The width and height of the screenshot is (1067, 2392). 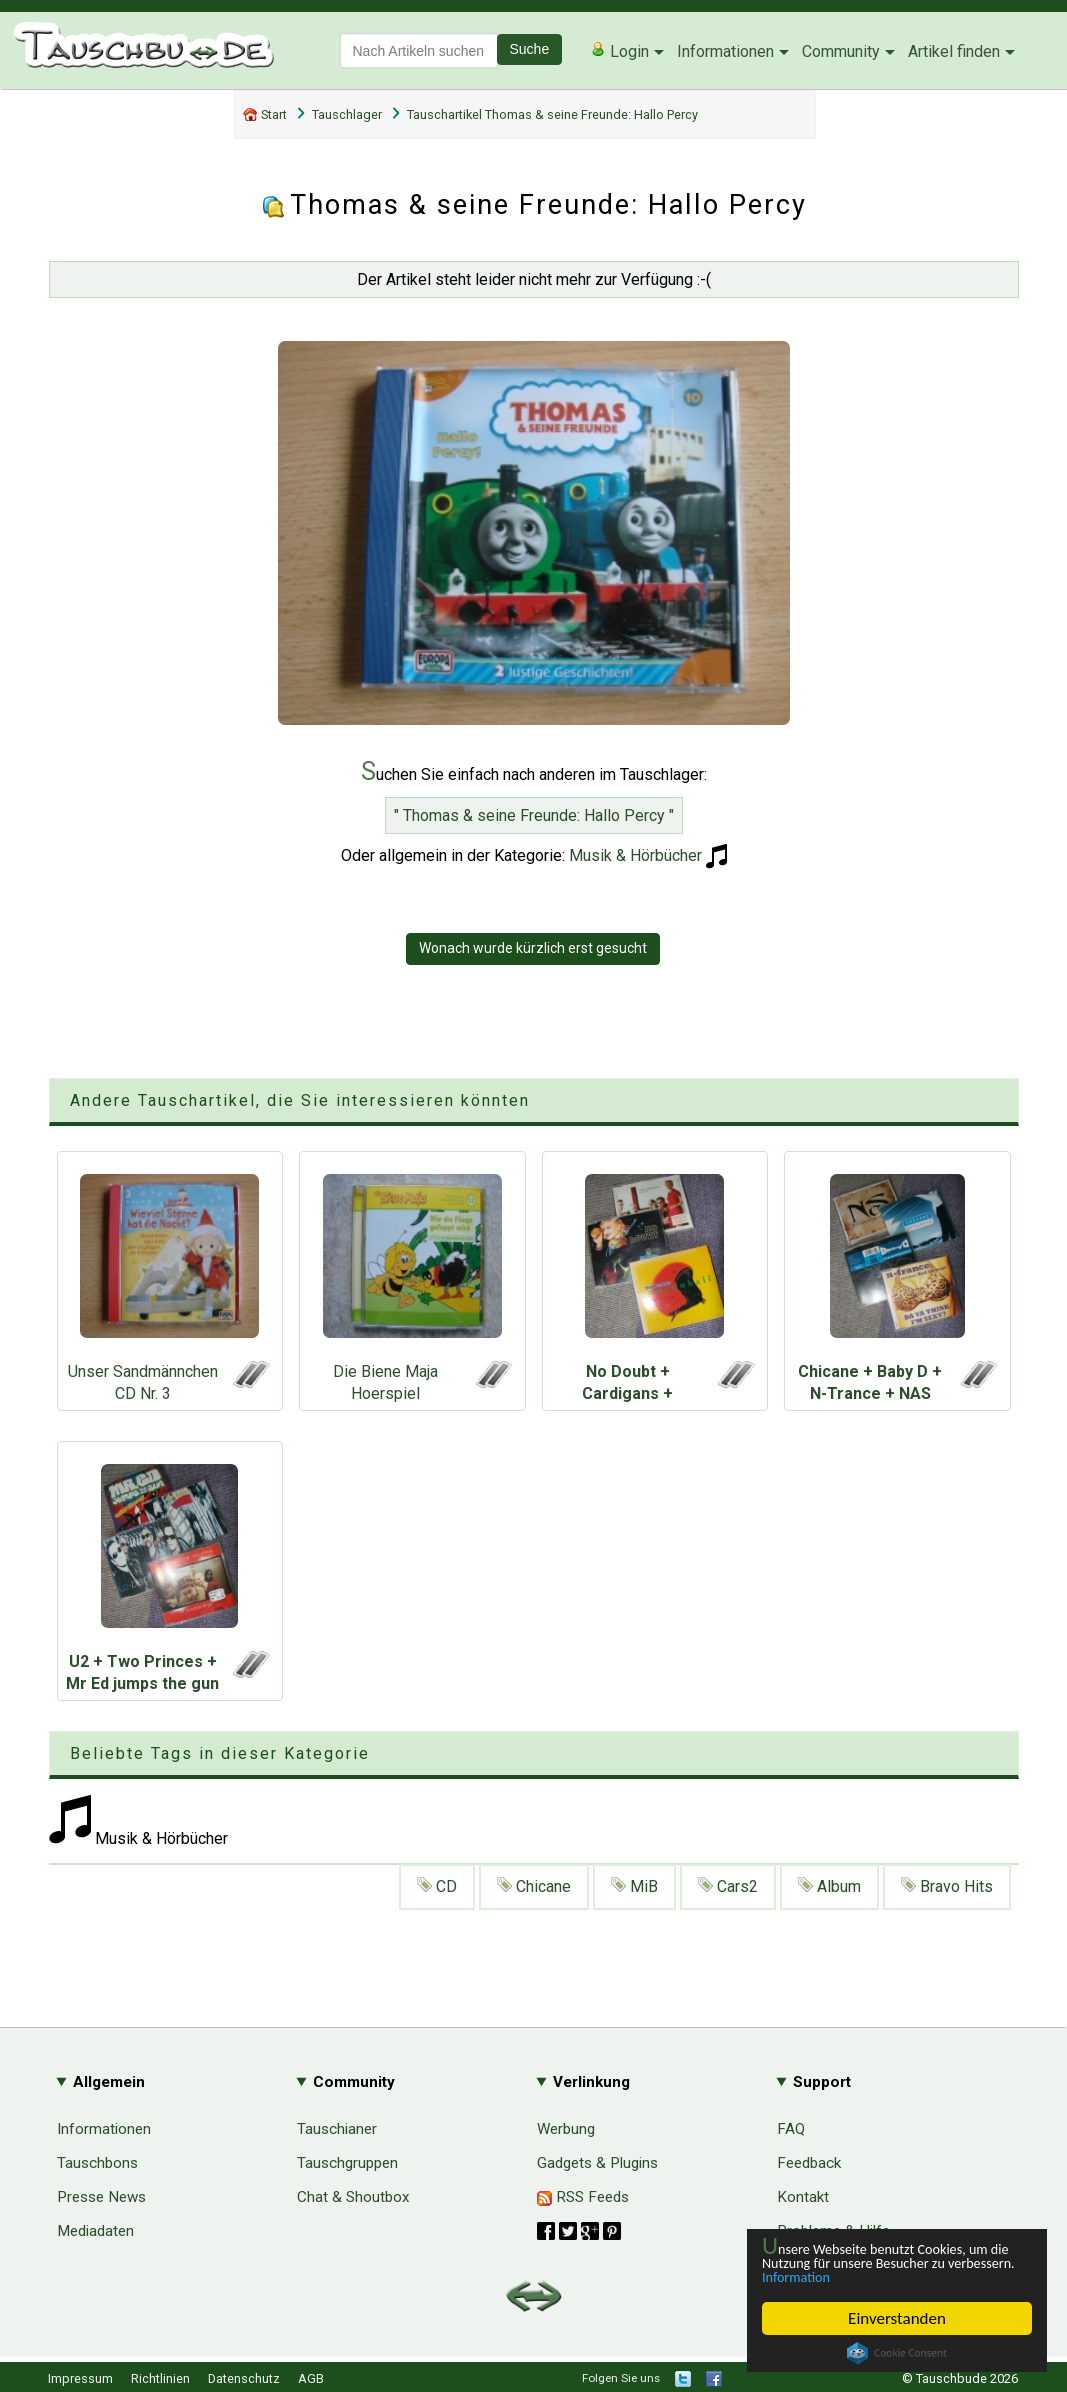 What do you see at coordinates (621, 2378) in the screenshot?
I see `Folgen Sie uns` at bounding box center [621, 2378].